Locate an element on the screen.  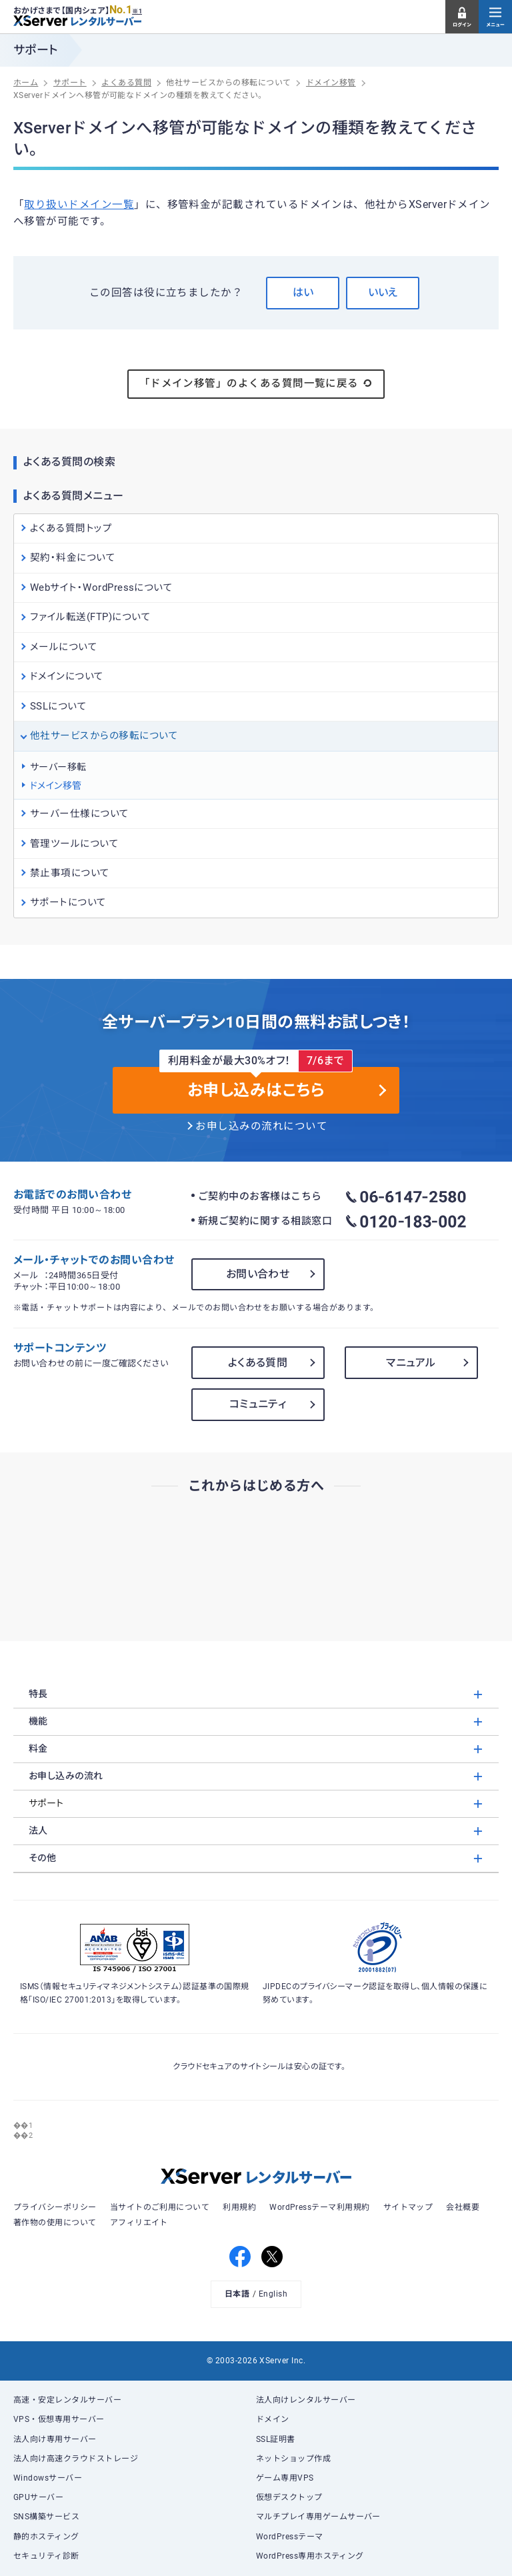
「ドメイン移管」のよくある質問一覧に戻る is located at coordinates (256, 383).